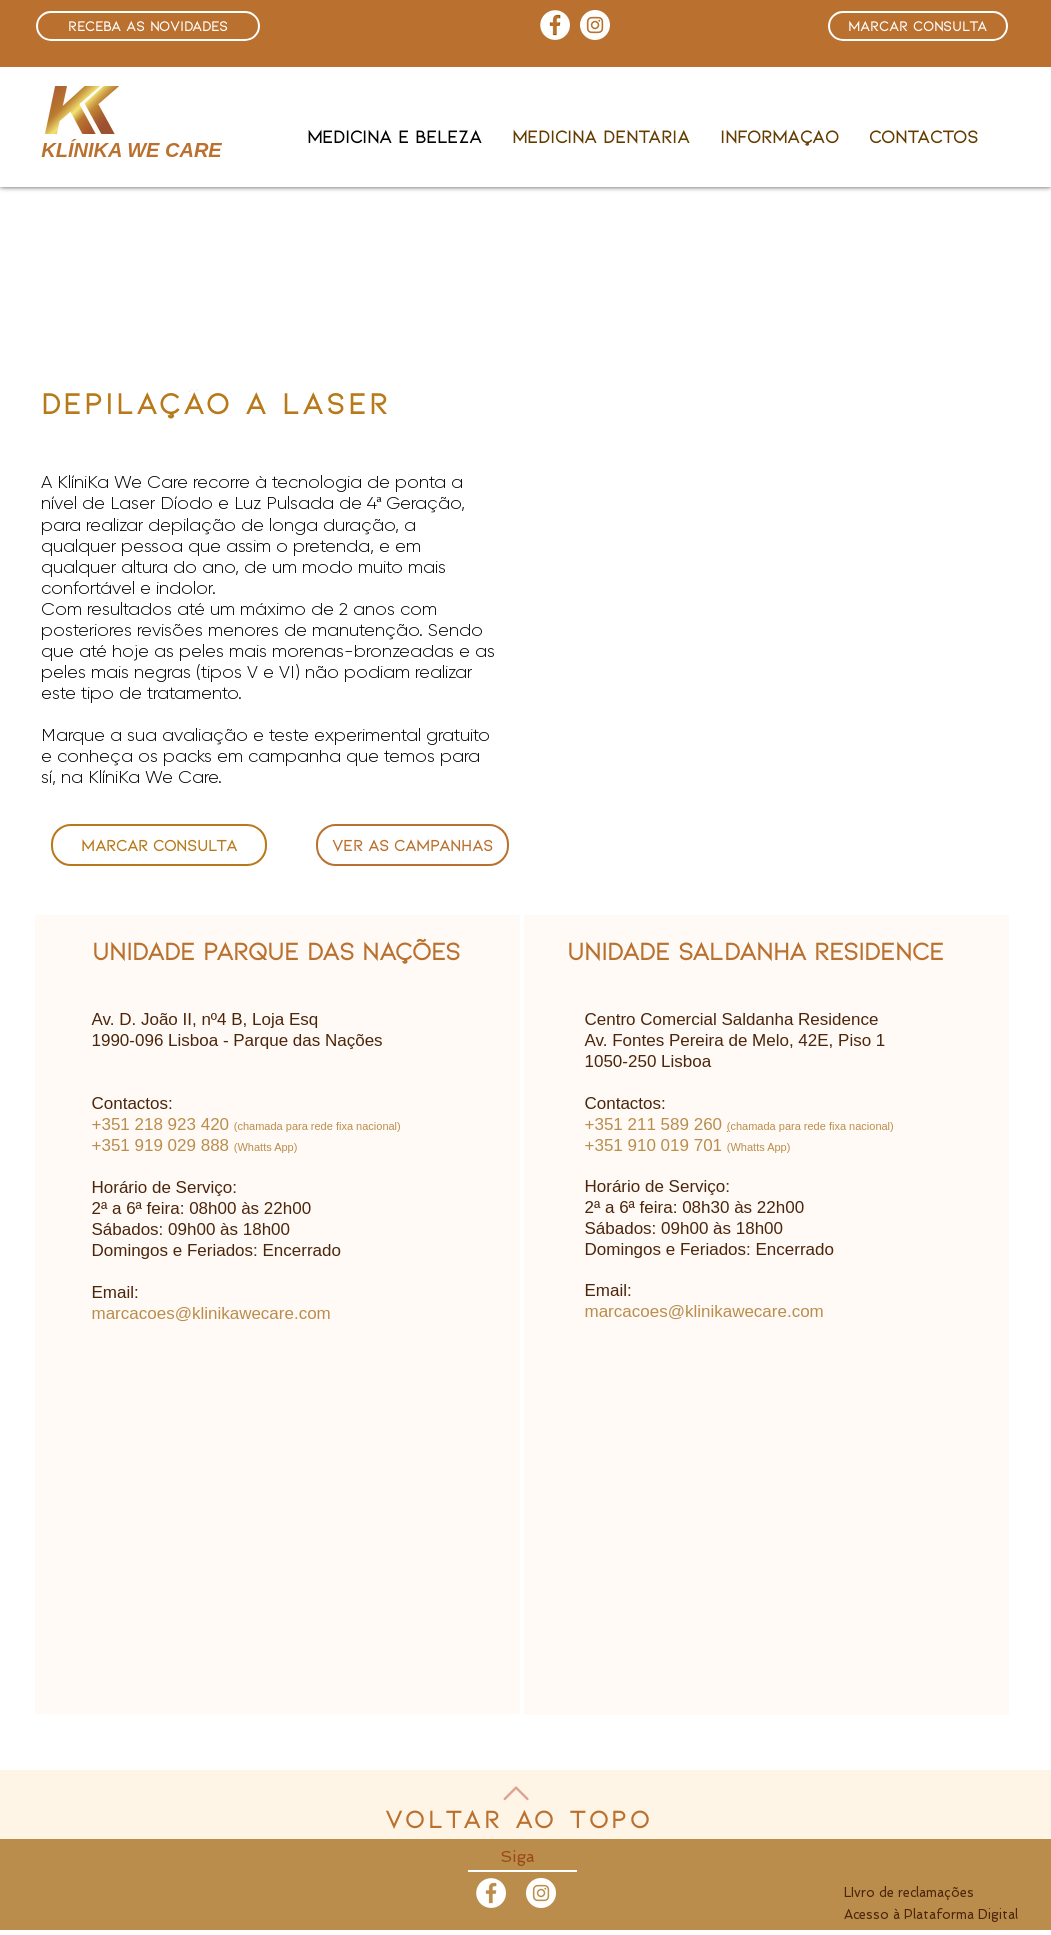 Image resolution: width=1051 pixels, height=1935 pixels. What do you see at coordinates (881, 1126) in the screenshot?
I see `onal)` at bounding box center [881, 1126].